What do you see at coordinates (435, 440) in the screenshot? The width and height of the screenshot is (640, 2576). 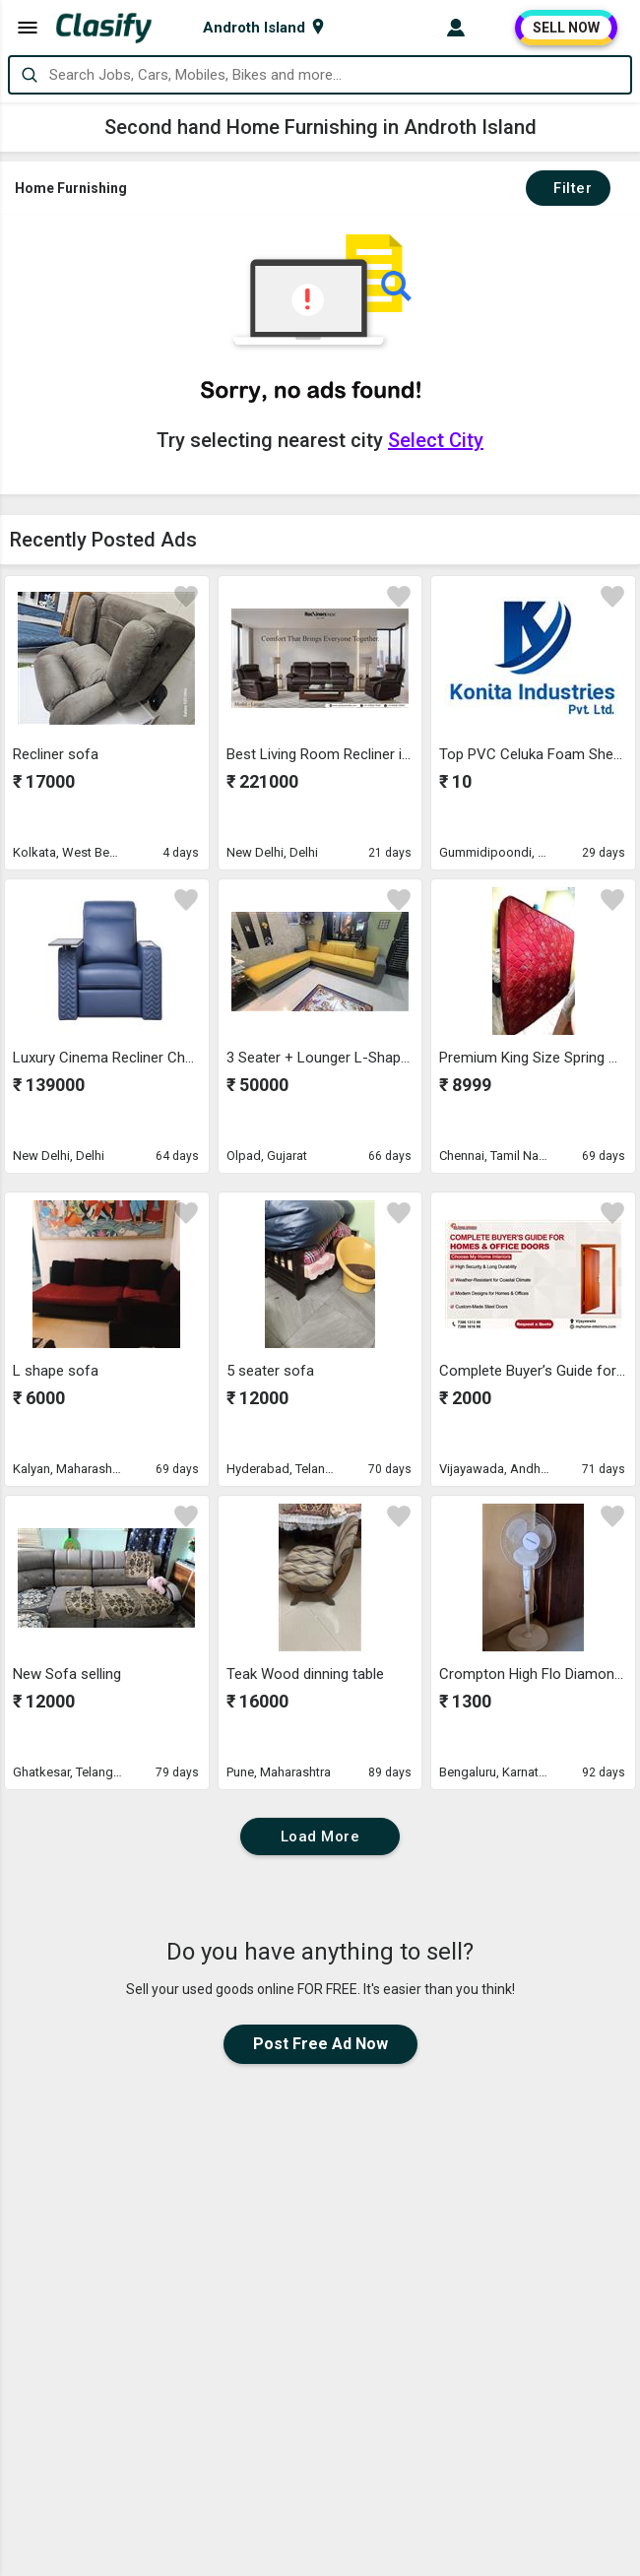 I see `Select City` at bounding box center [435, 440].